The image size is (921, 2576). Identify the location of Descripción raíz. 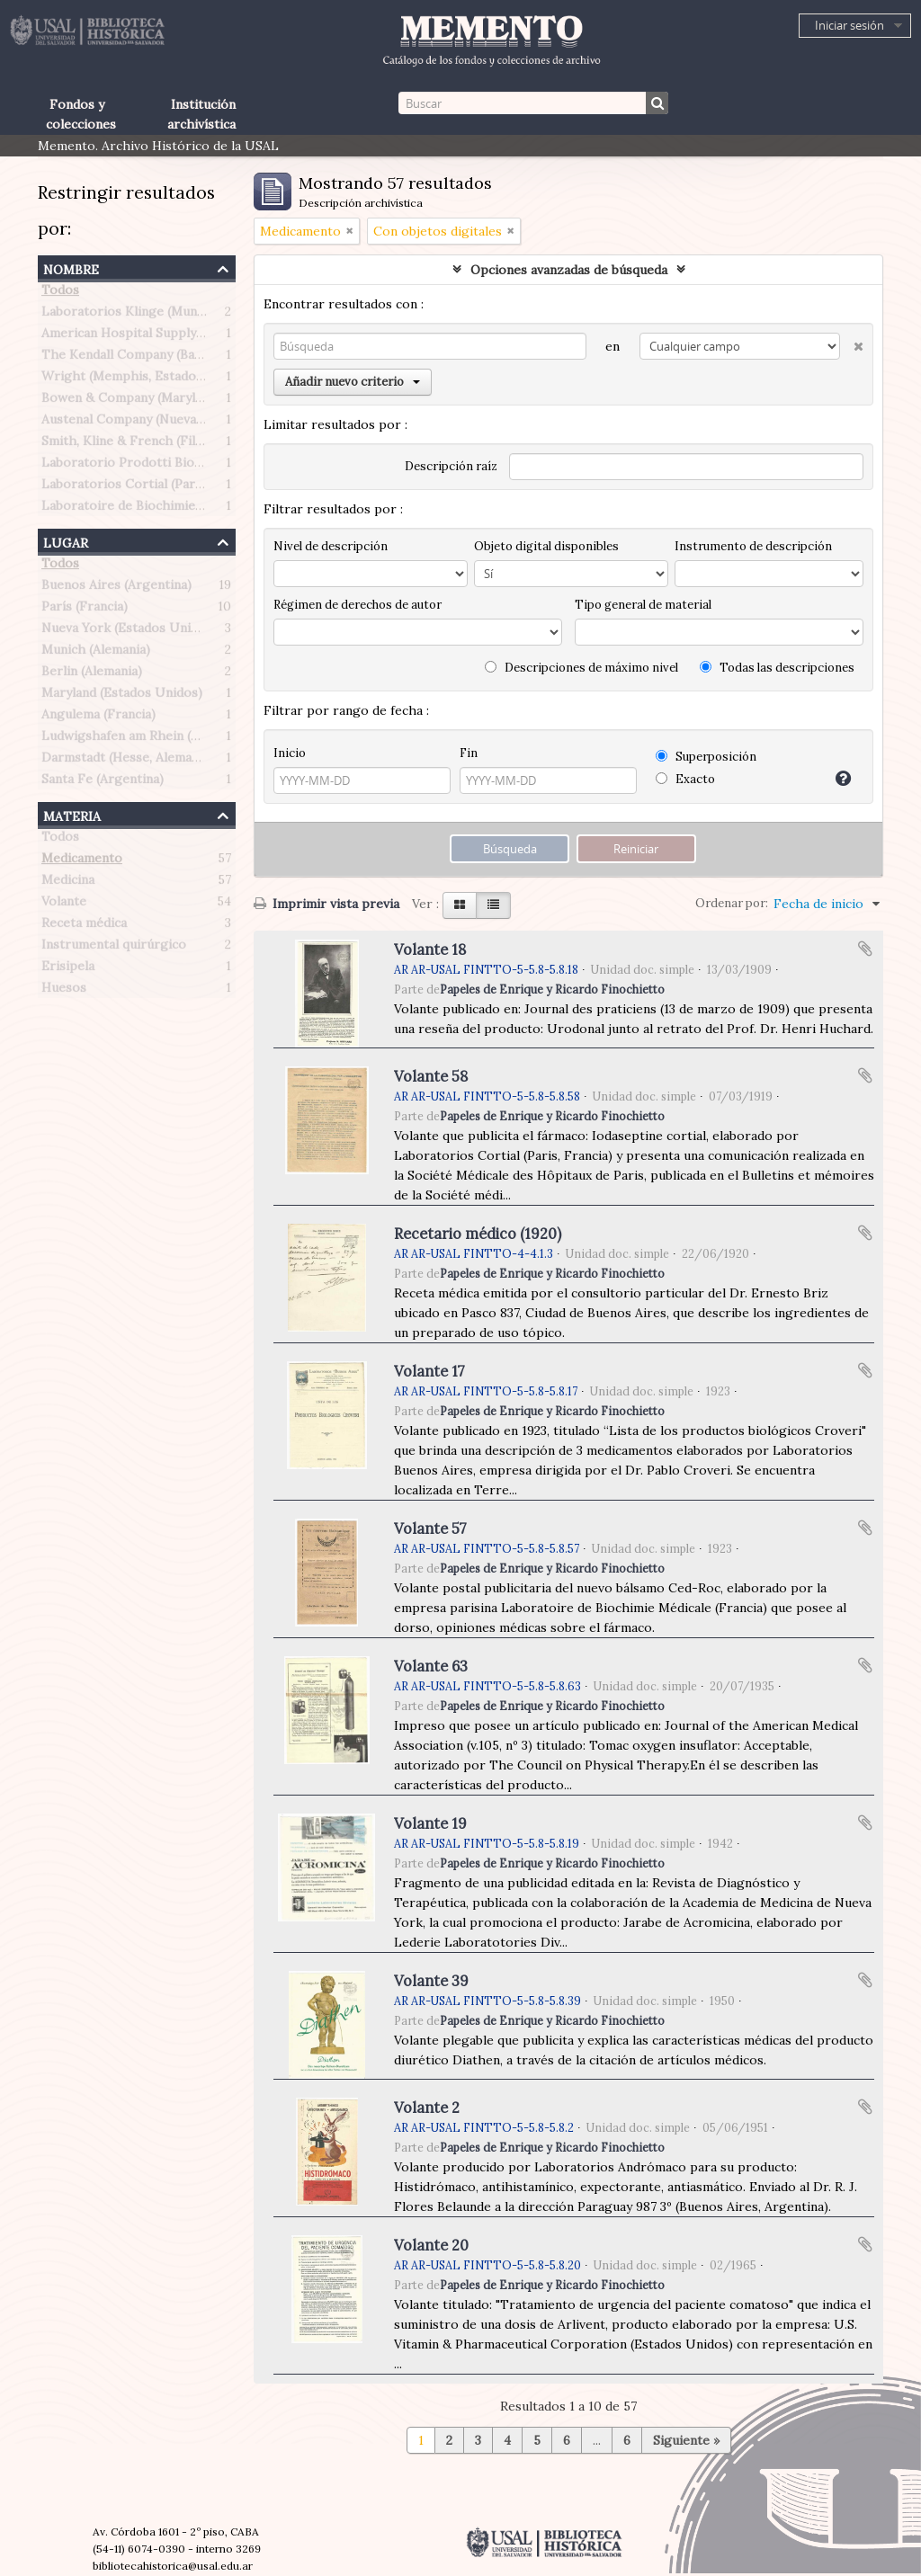
(451, 466).